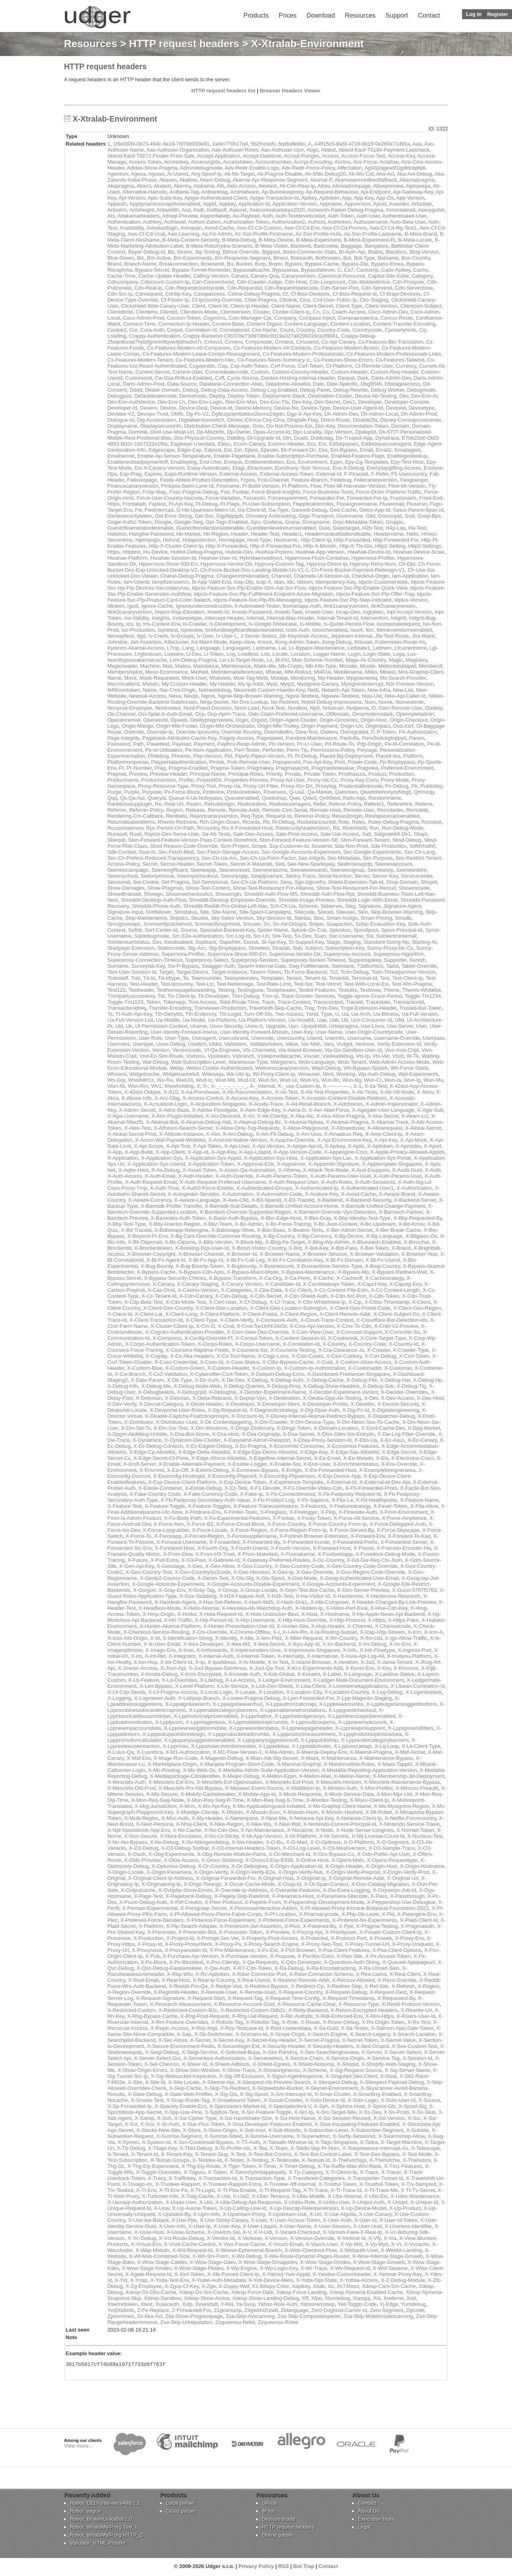  Describe the element at coordinates (316, 1956) in the screenshot. I see `X-Pwnfox-Color` at that location.